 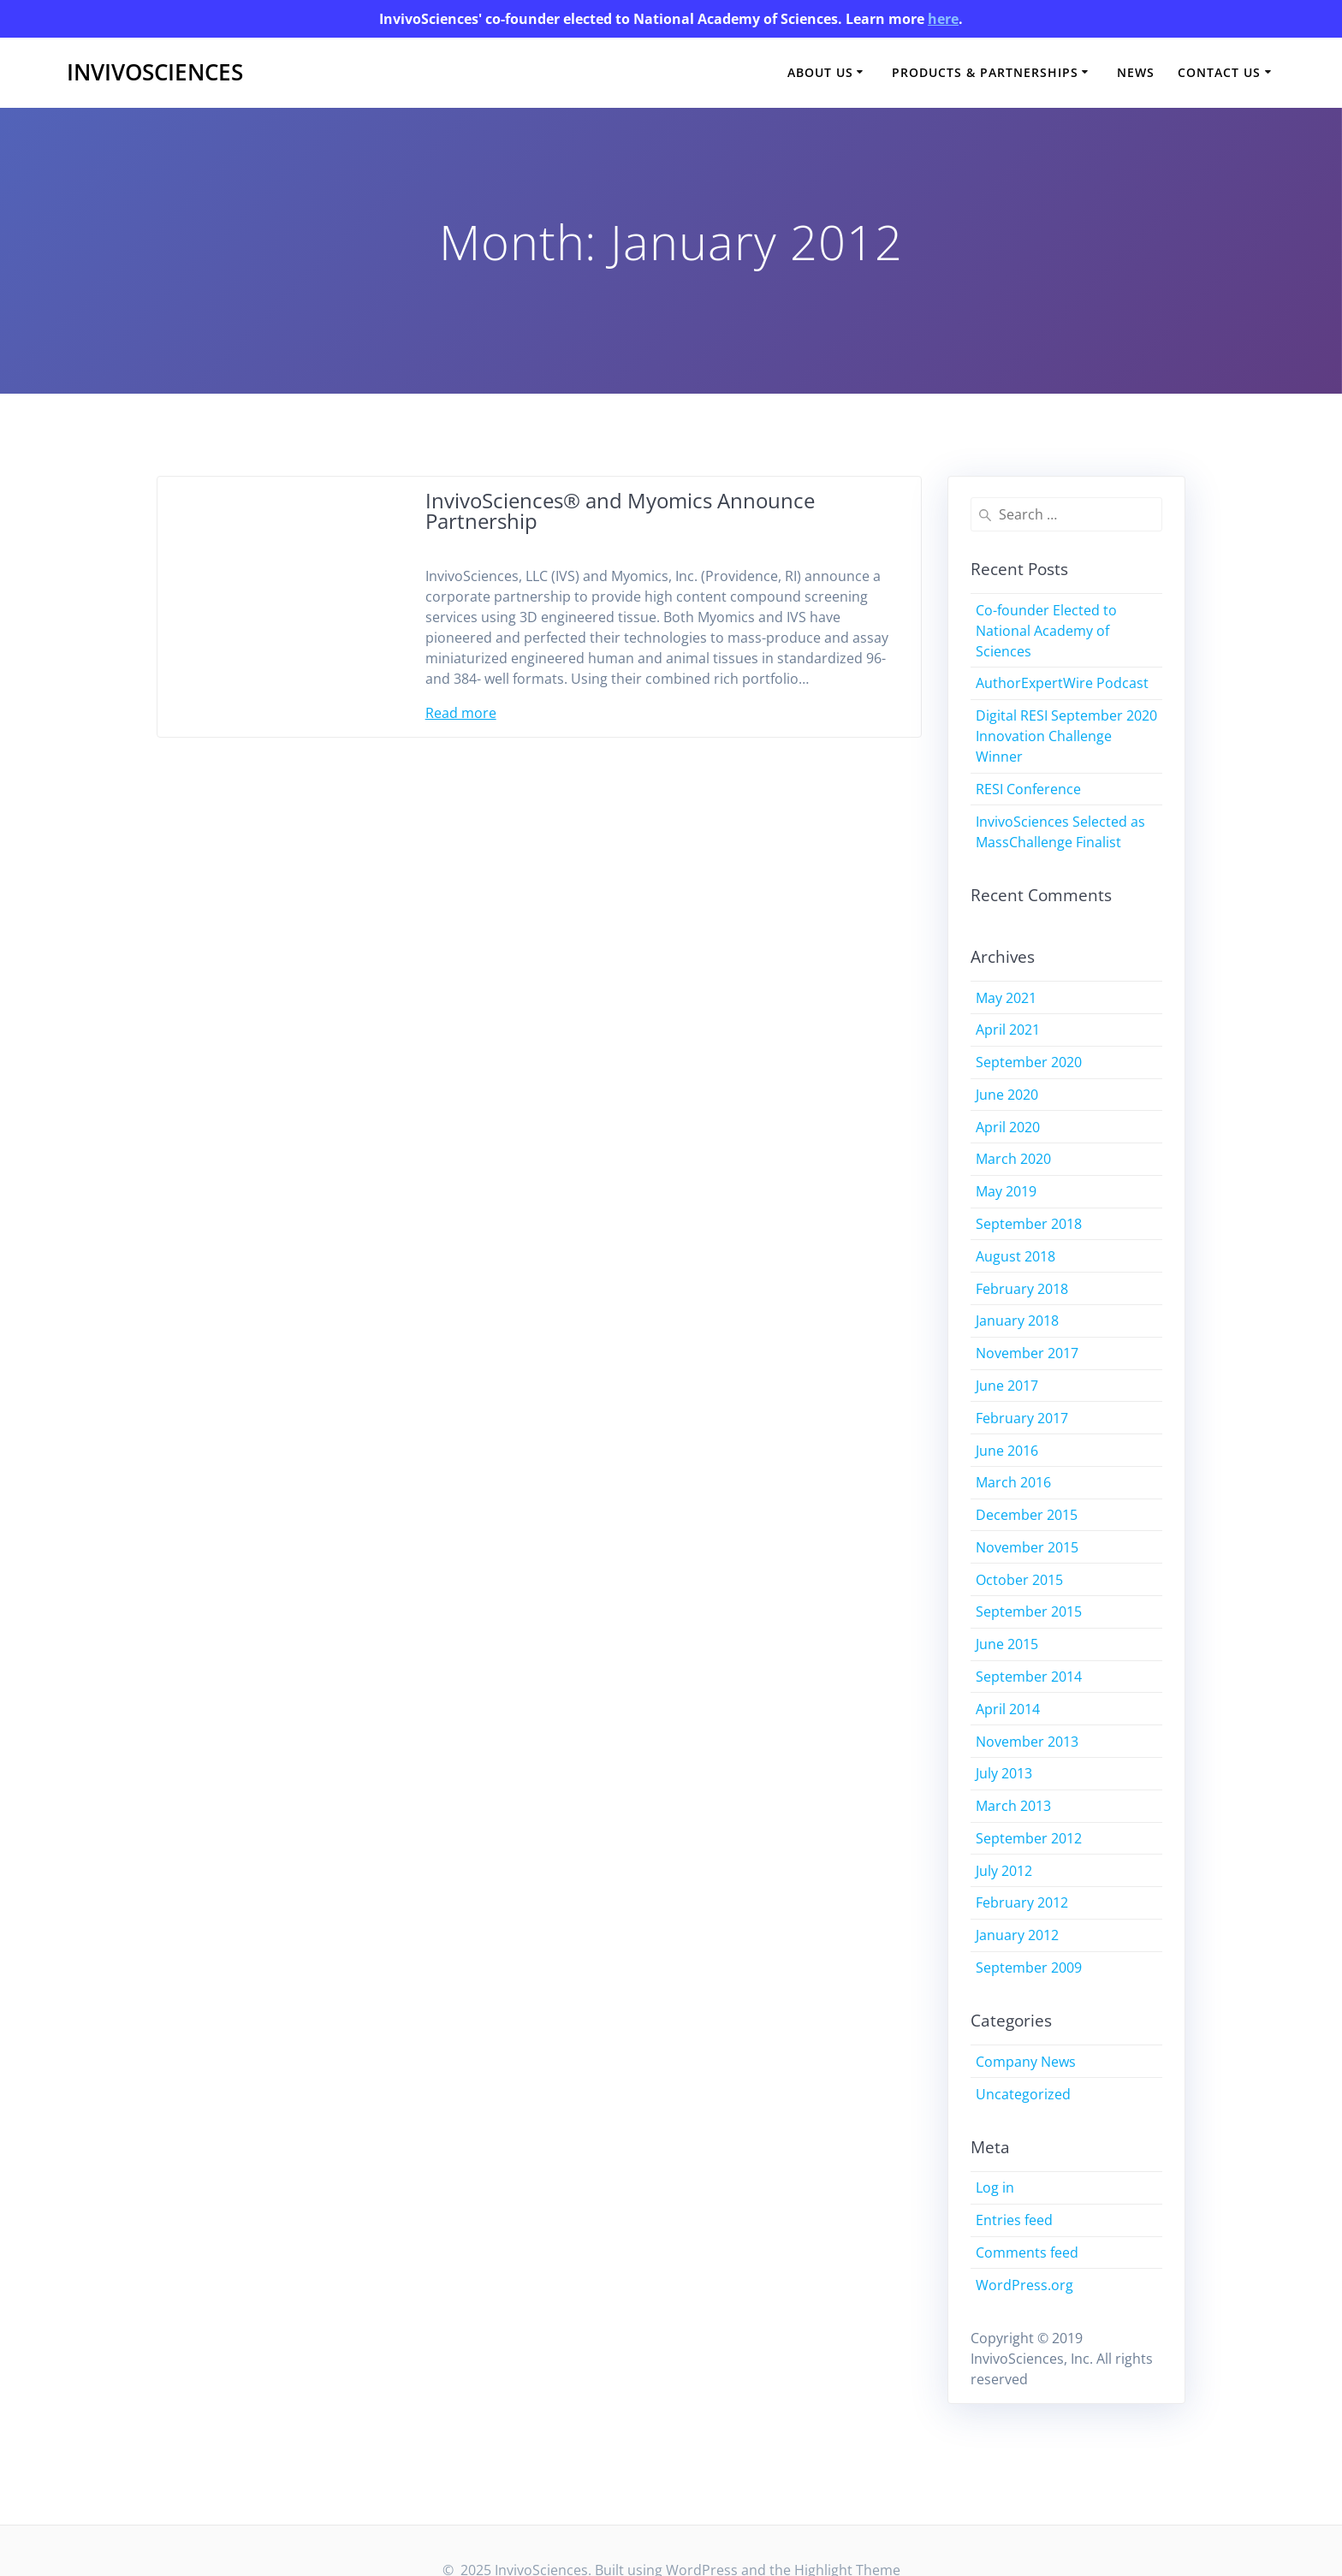 What do you see at coordinates (1029, 1611) in the screenshot?
I see `September 2015` at bounding box center [1029, 1611].